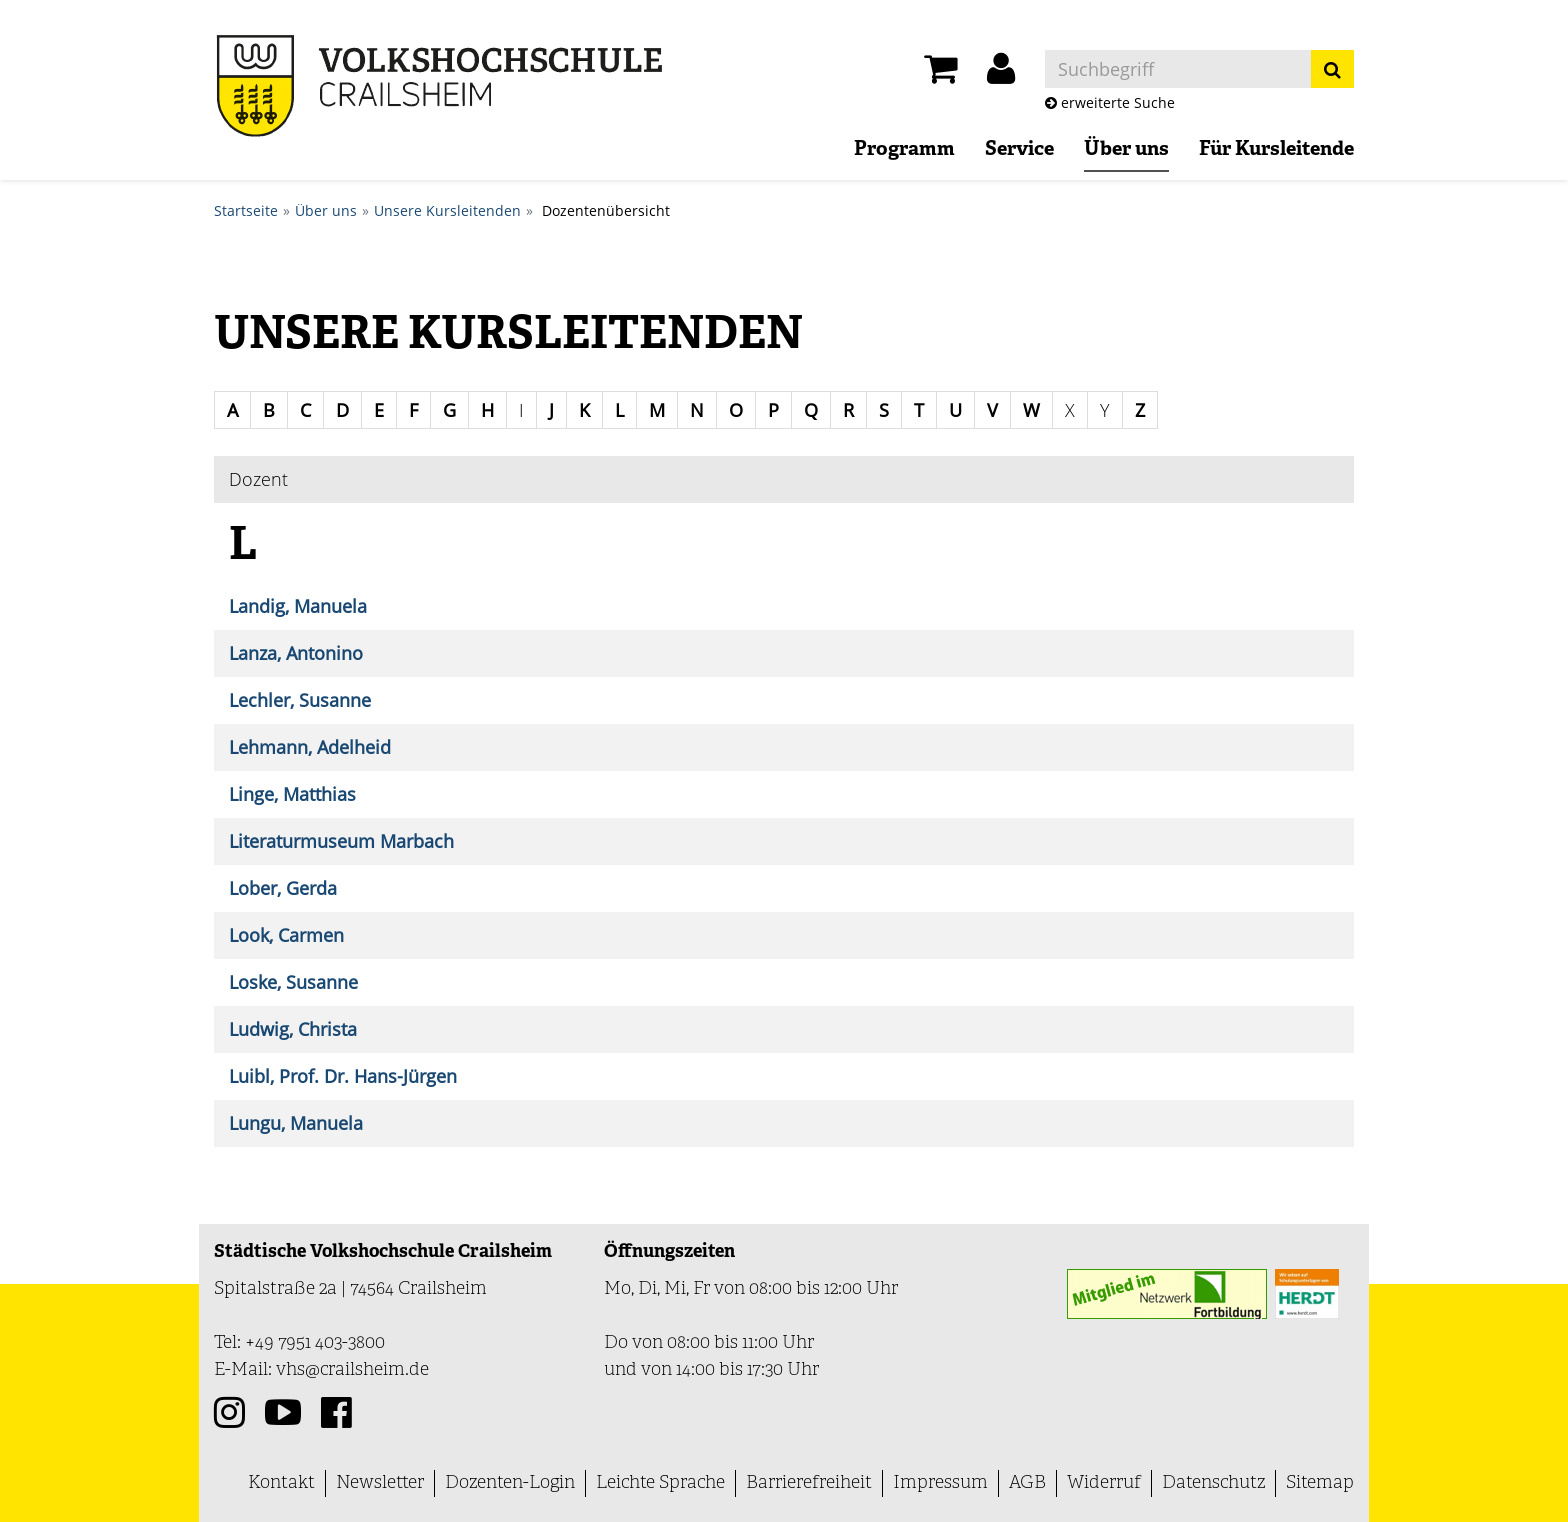 The width and height of the screenshot is (1568, 1522). I want to click on erweiterte Suche, so click(1110, 102).